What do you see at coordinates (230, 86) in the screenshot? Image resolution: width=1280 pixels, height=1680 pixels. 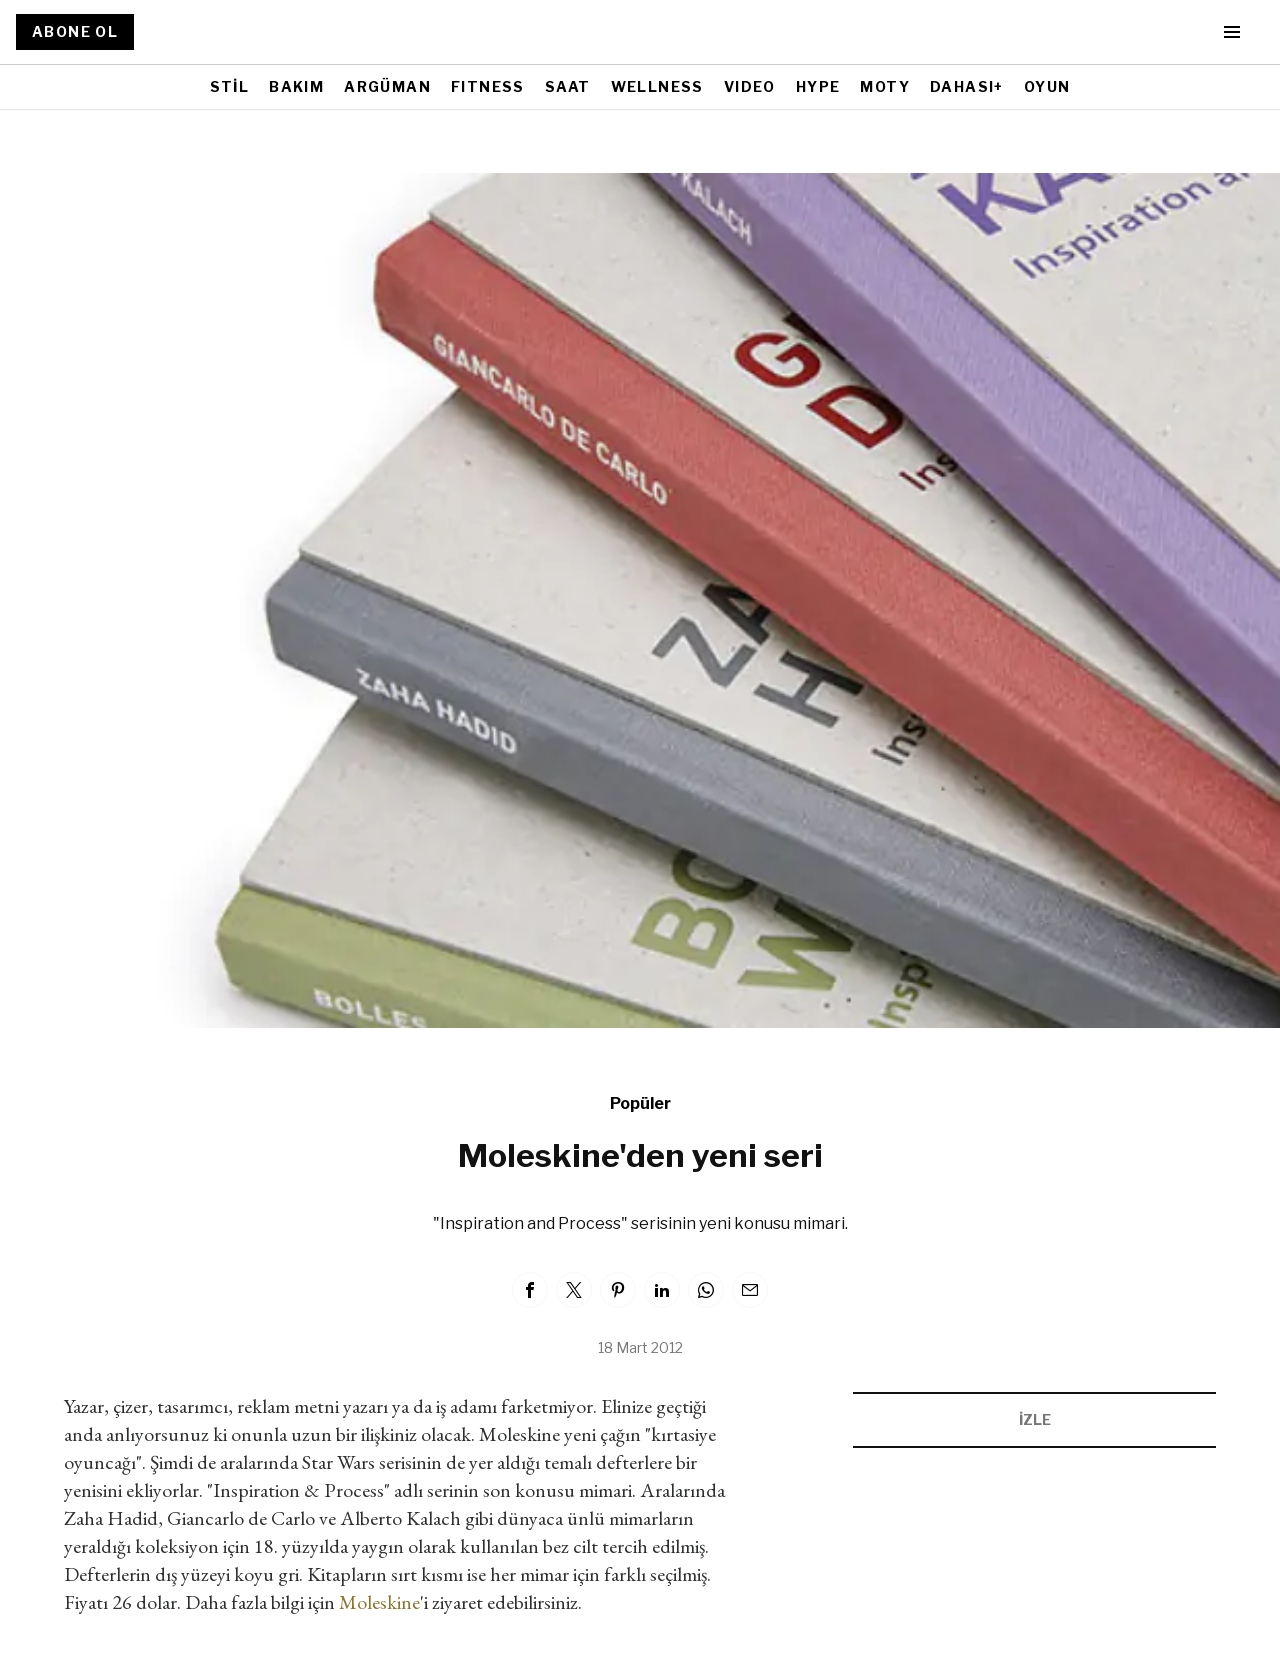 I see `STİL` at bounding box center [230, 86].